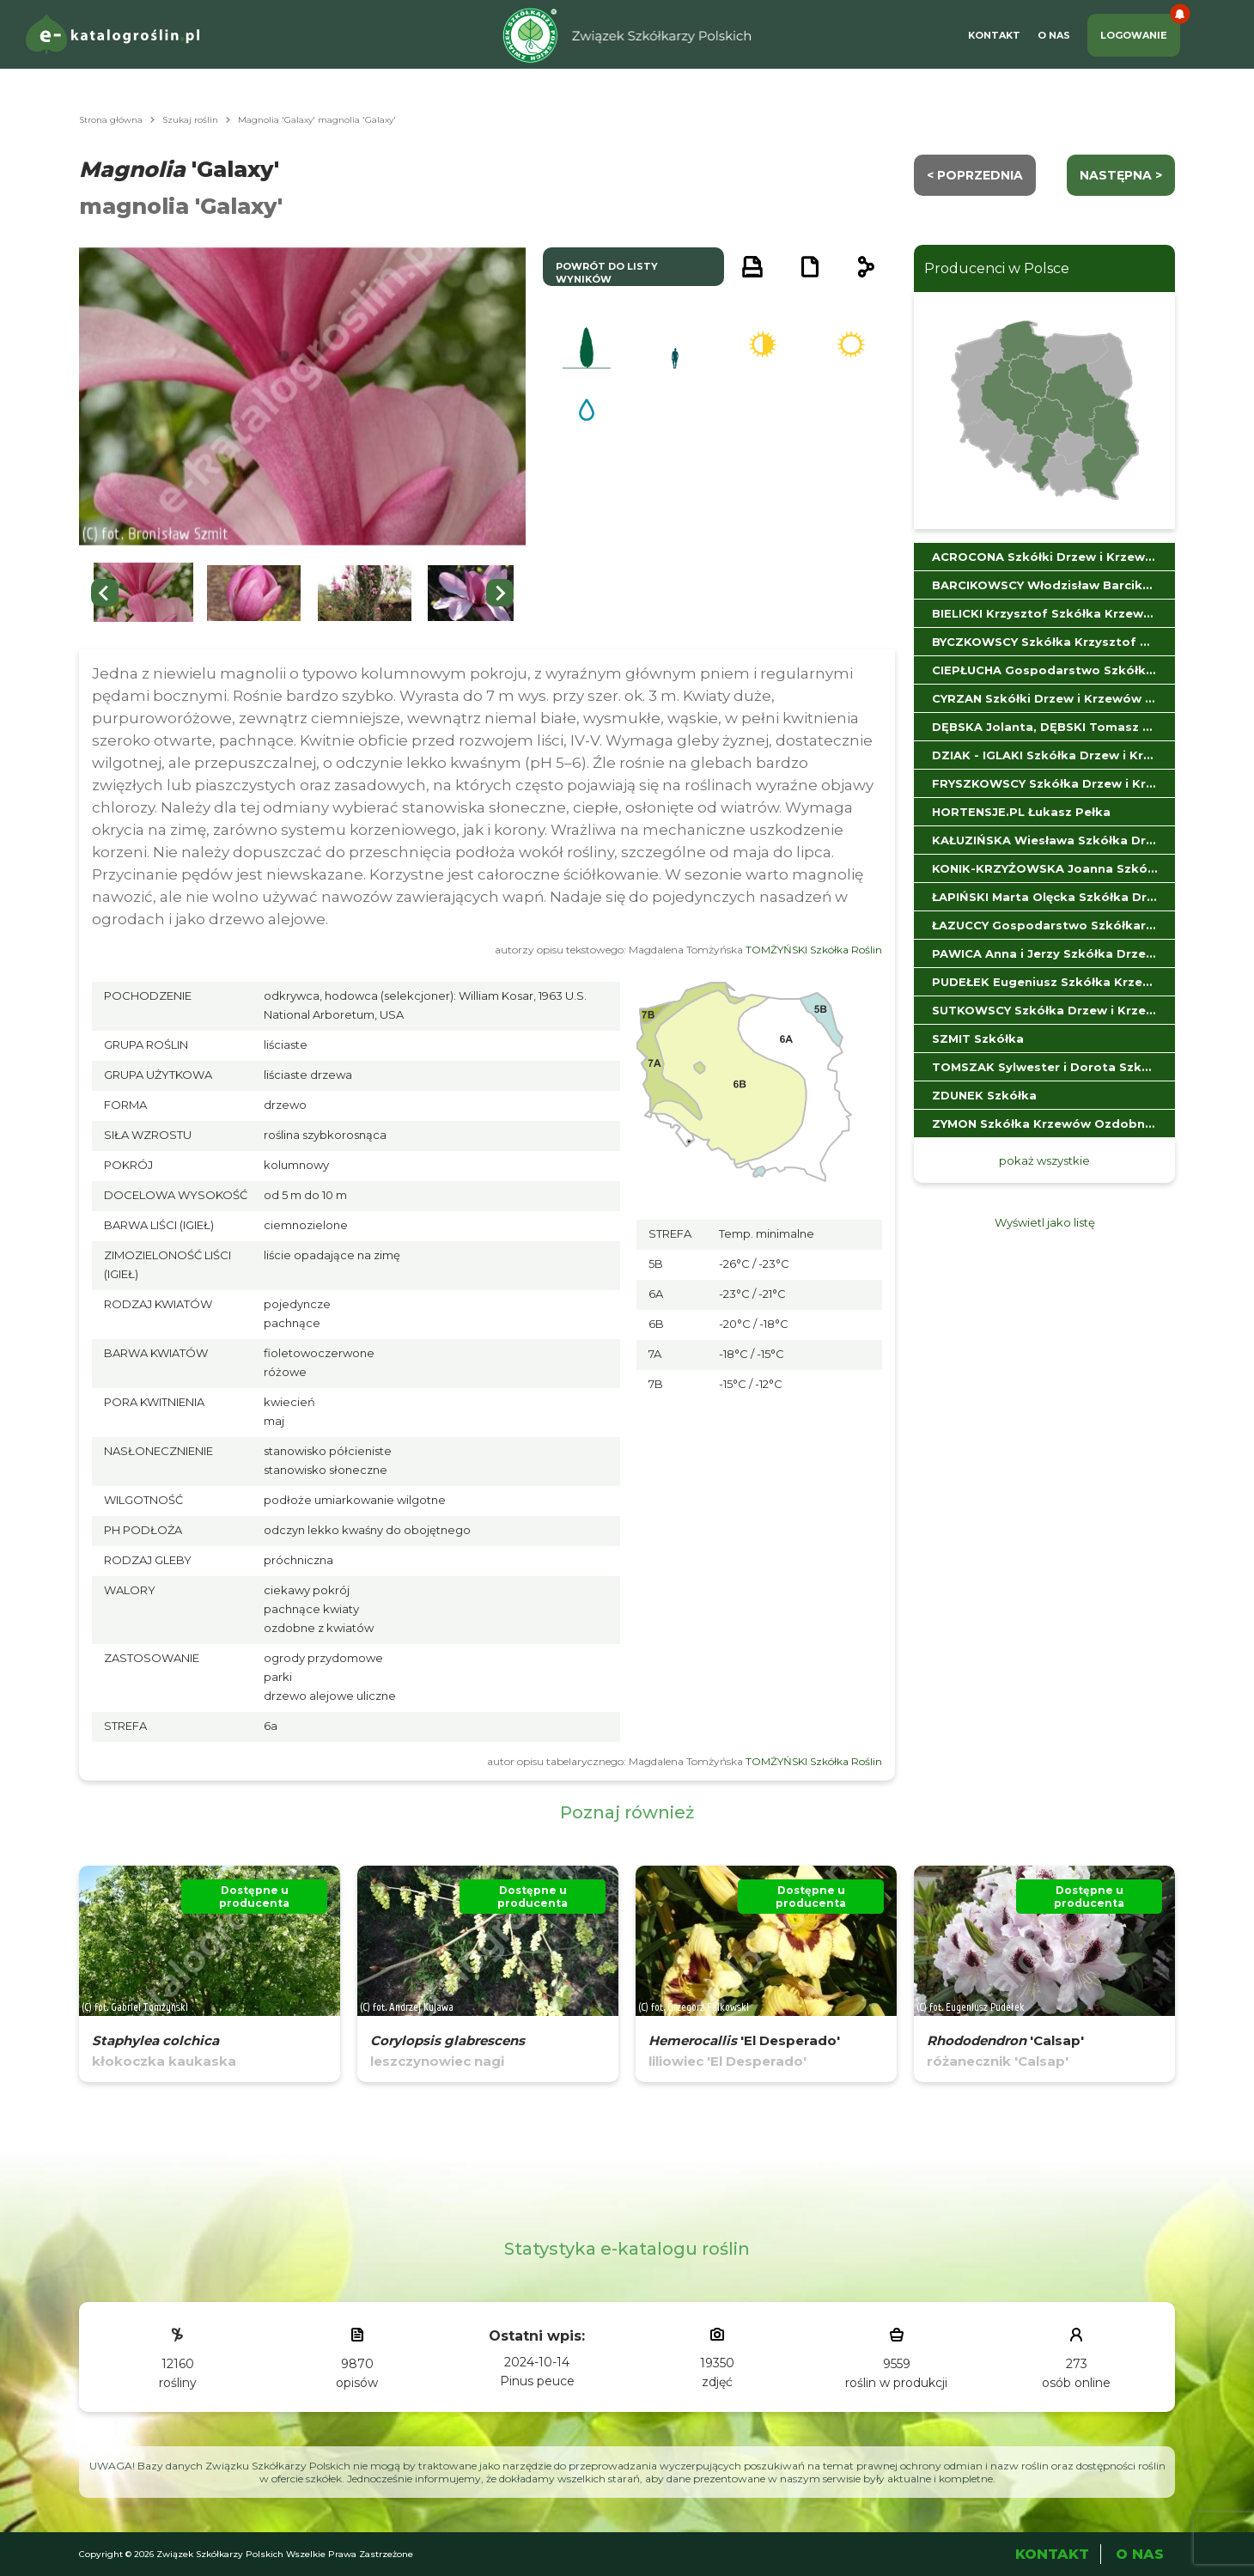 This screenshot has height=2576, width=1254. I want to click on O Nas, so click(1054, 35).